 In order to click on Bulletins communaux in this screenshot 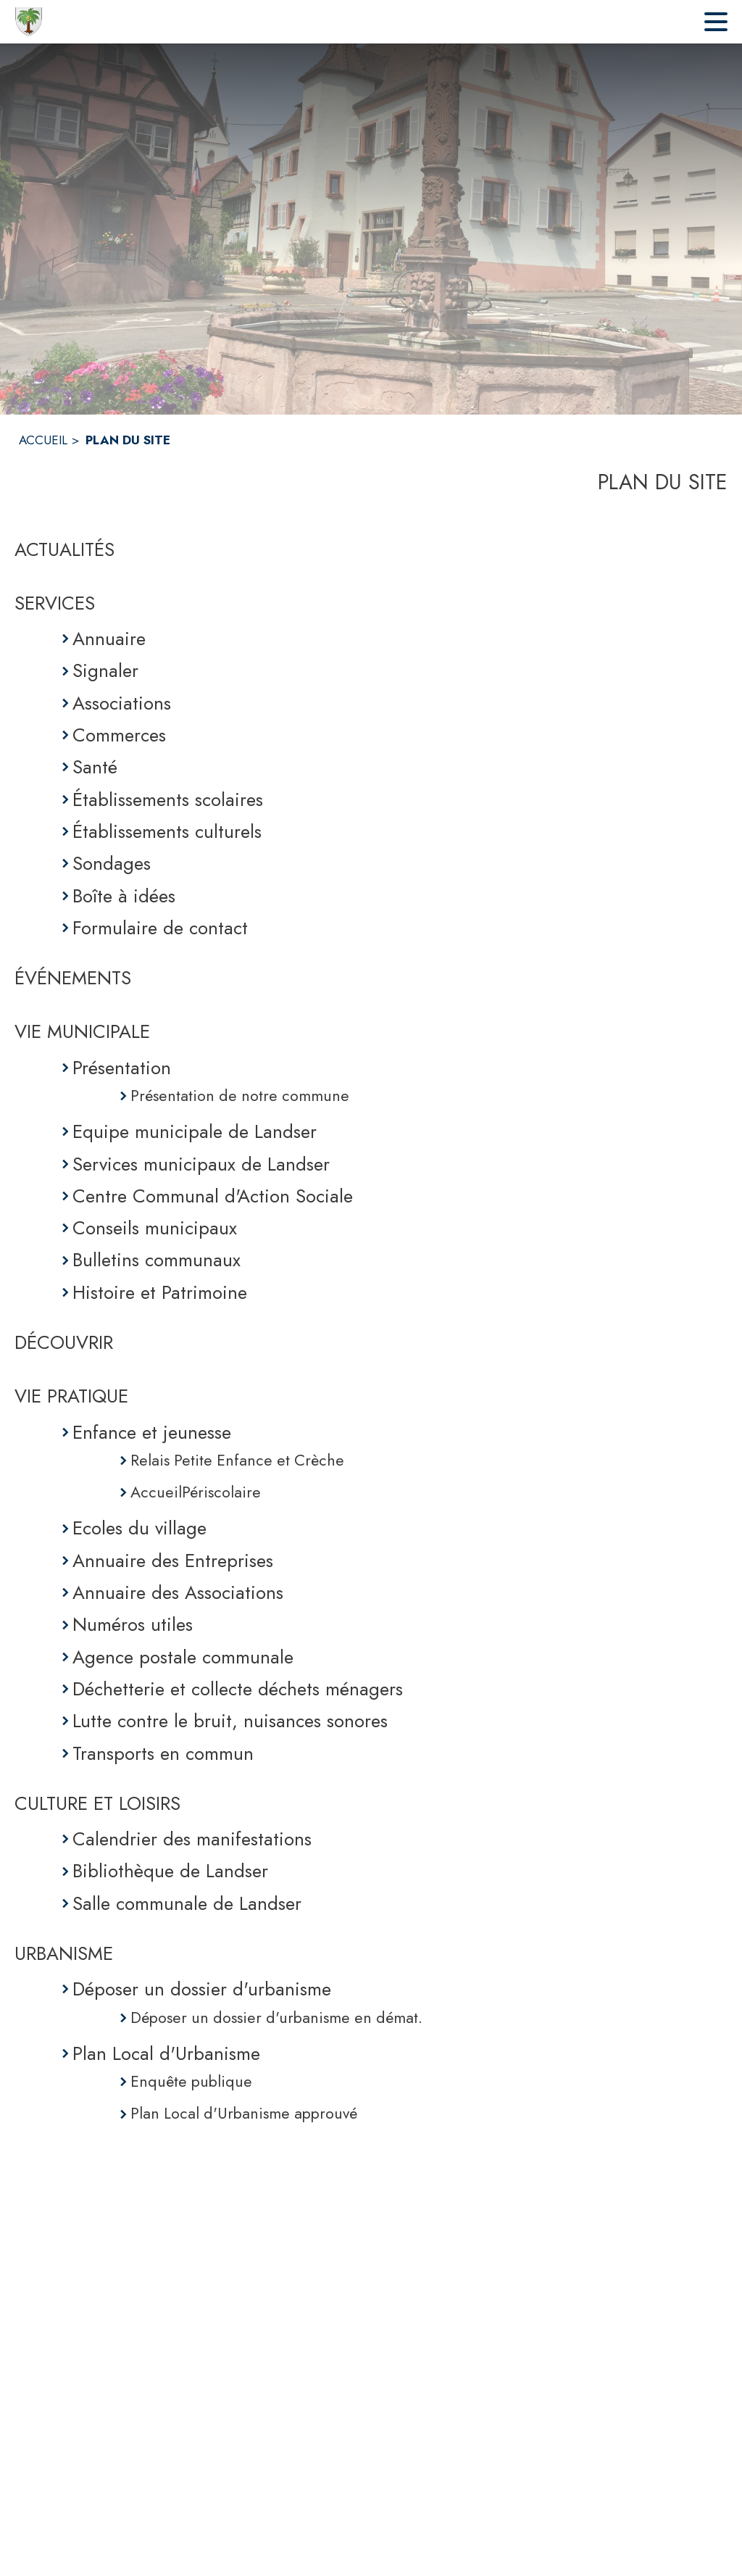, I will do `click(156, 1259)`.